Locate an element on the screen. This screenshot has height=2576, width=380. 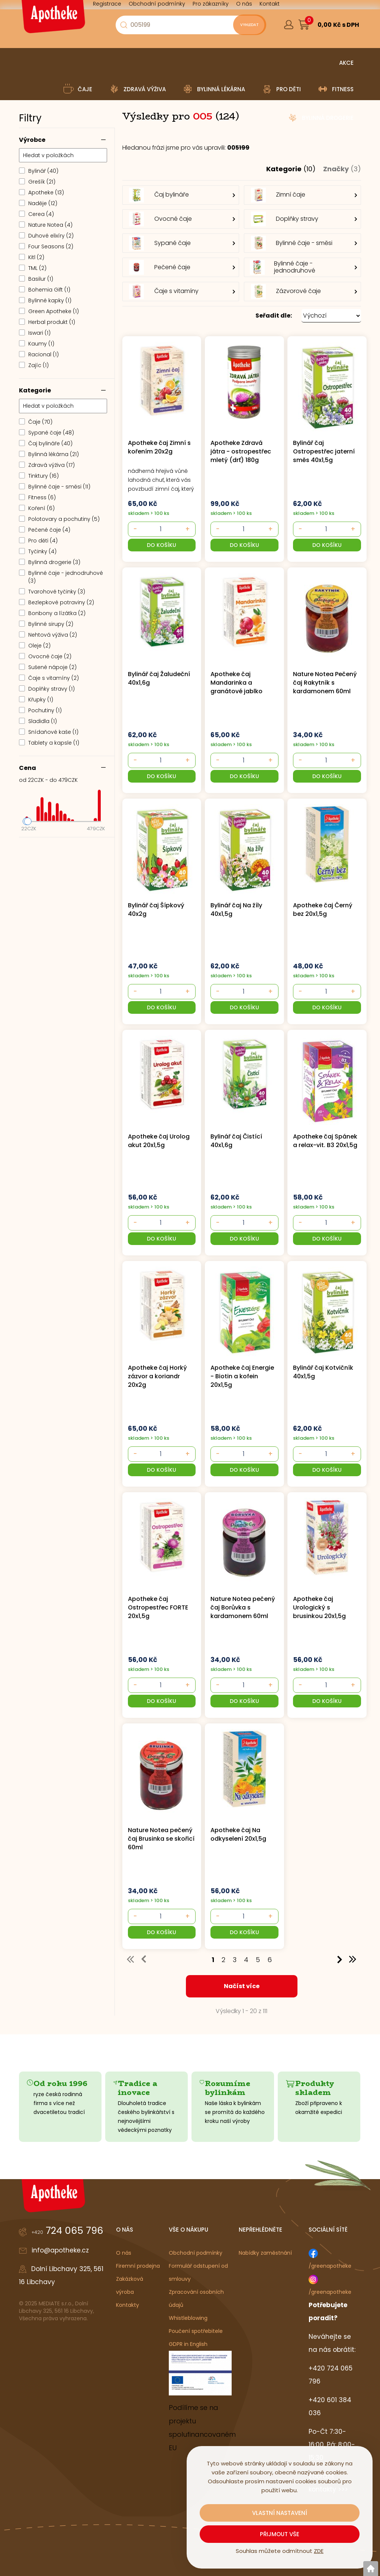
> [button] is located at coordinates (339, 1959).